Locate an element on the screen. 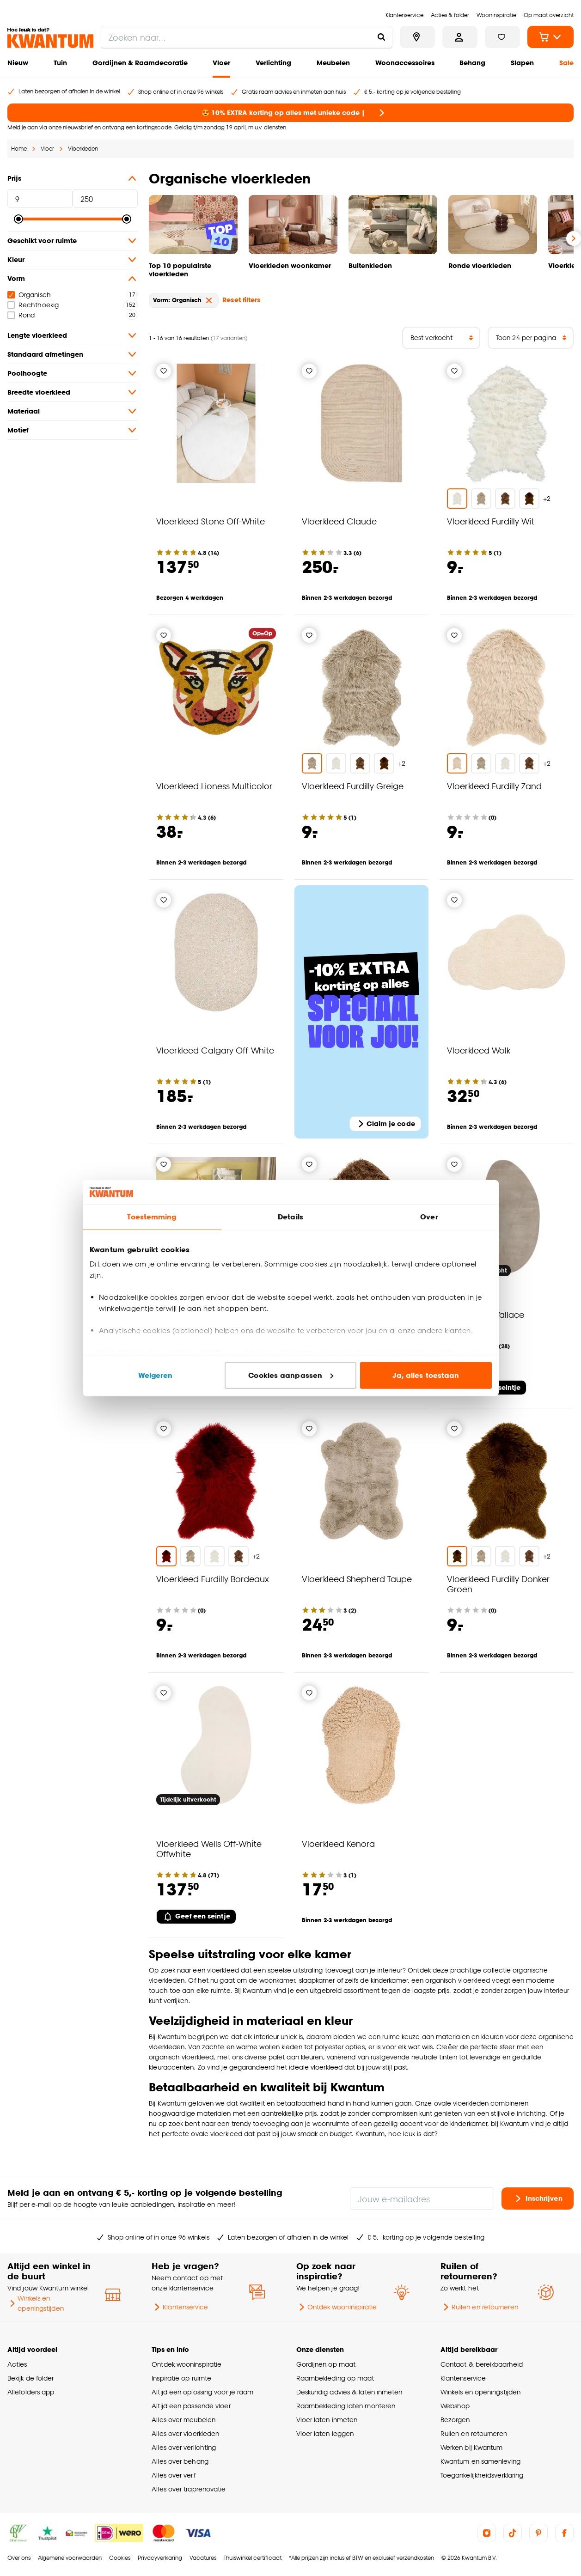  Vloerkleed Wells Off-White Offwhite is located at coordinates (209, 1848).